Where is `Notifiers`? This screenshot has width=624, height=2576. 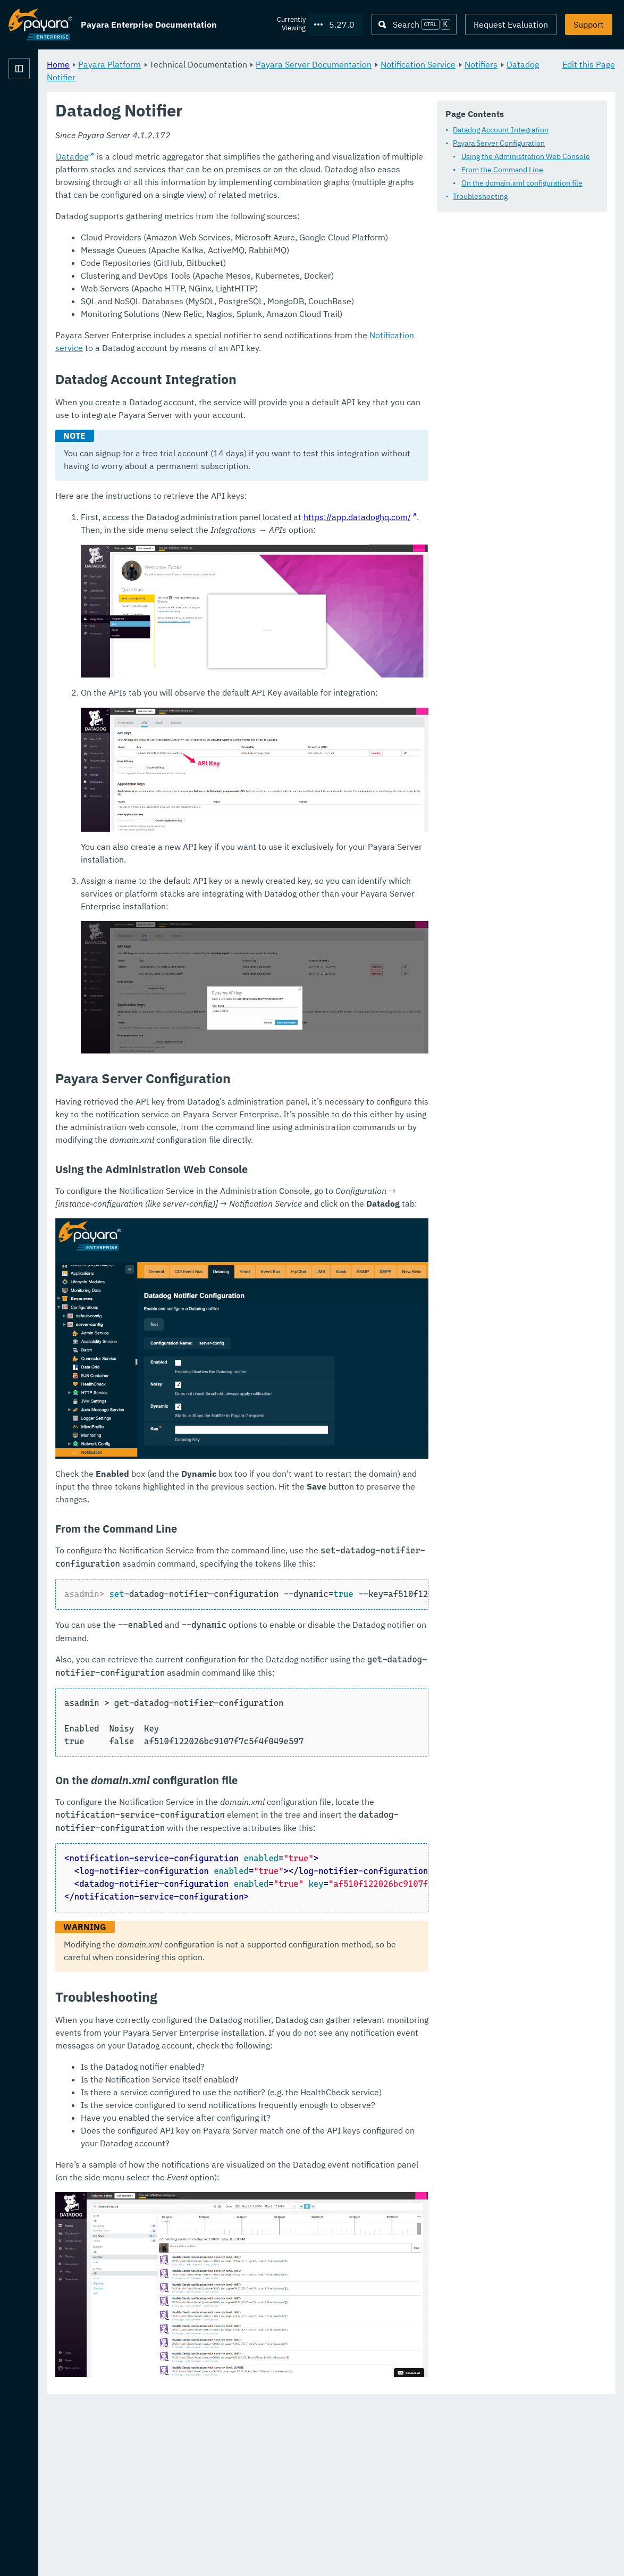 Notifiers is located at coordinates (280, 76).